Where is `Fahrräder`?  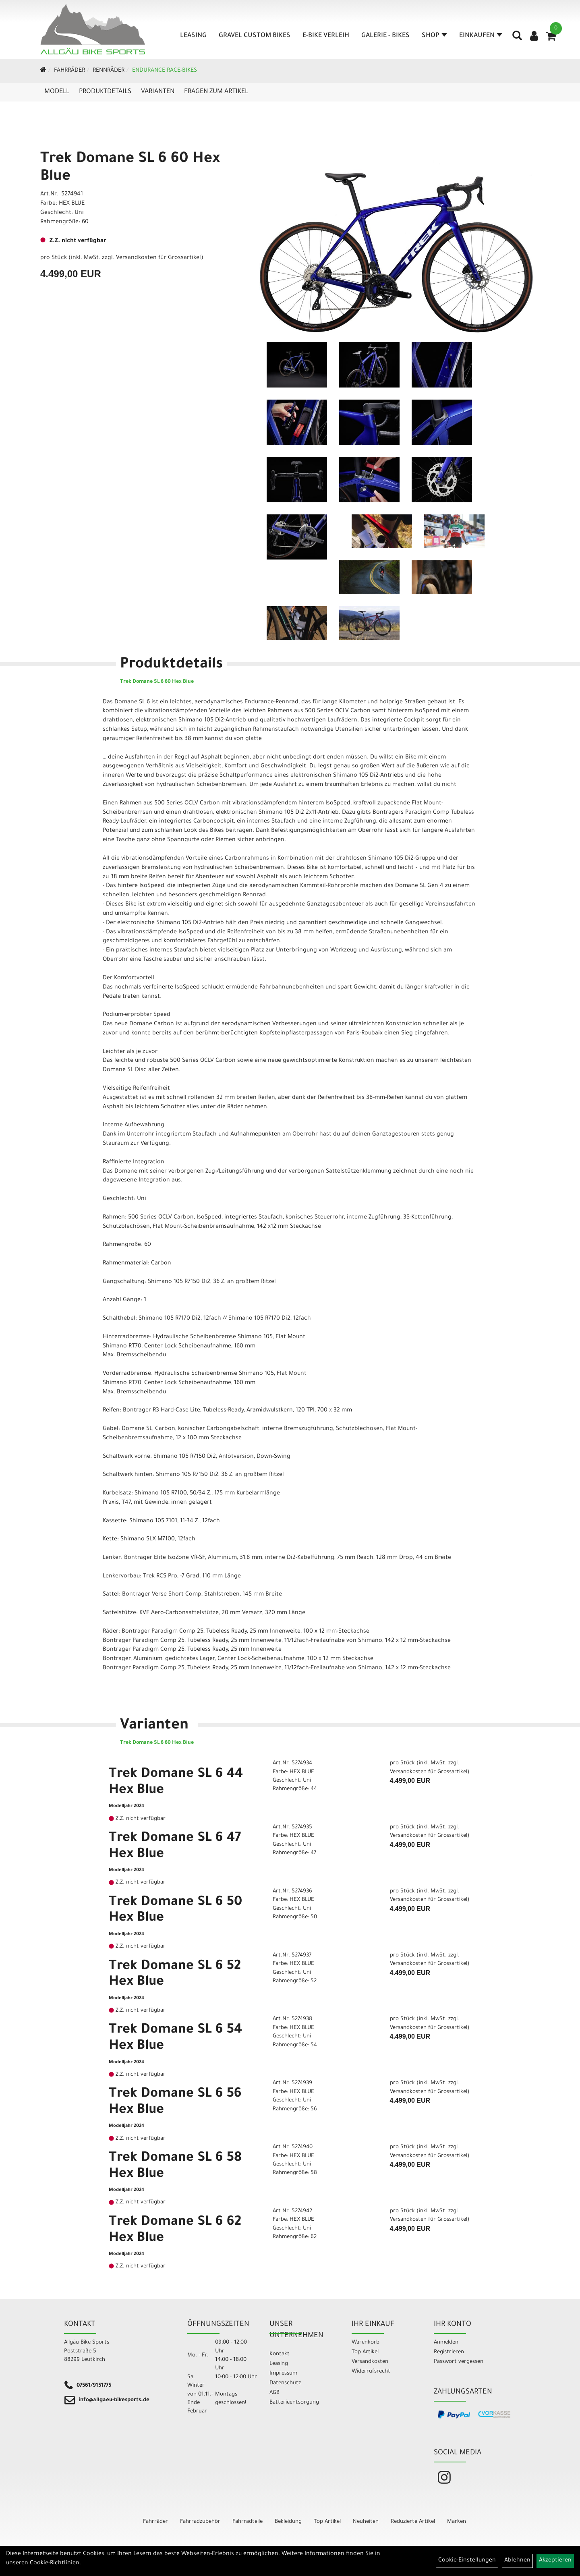
Fahrräder is located at coordinates (69, 71).